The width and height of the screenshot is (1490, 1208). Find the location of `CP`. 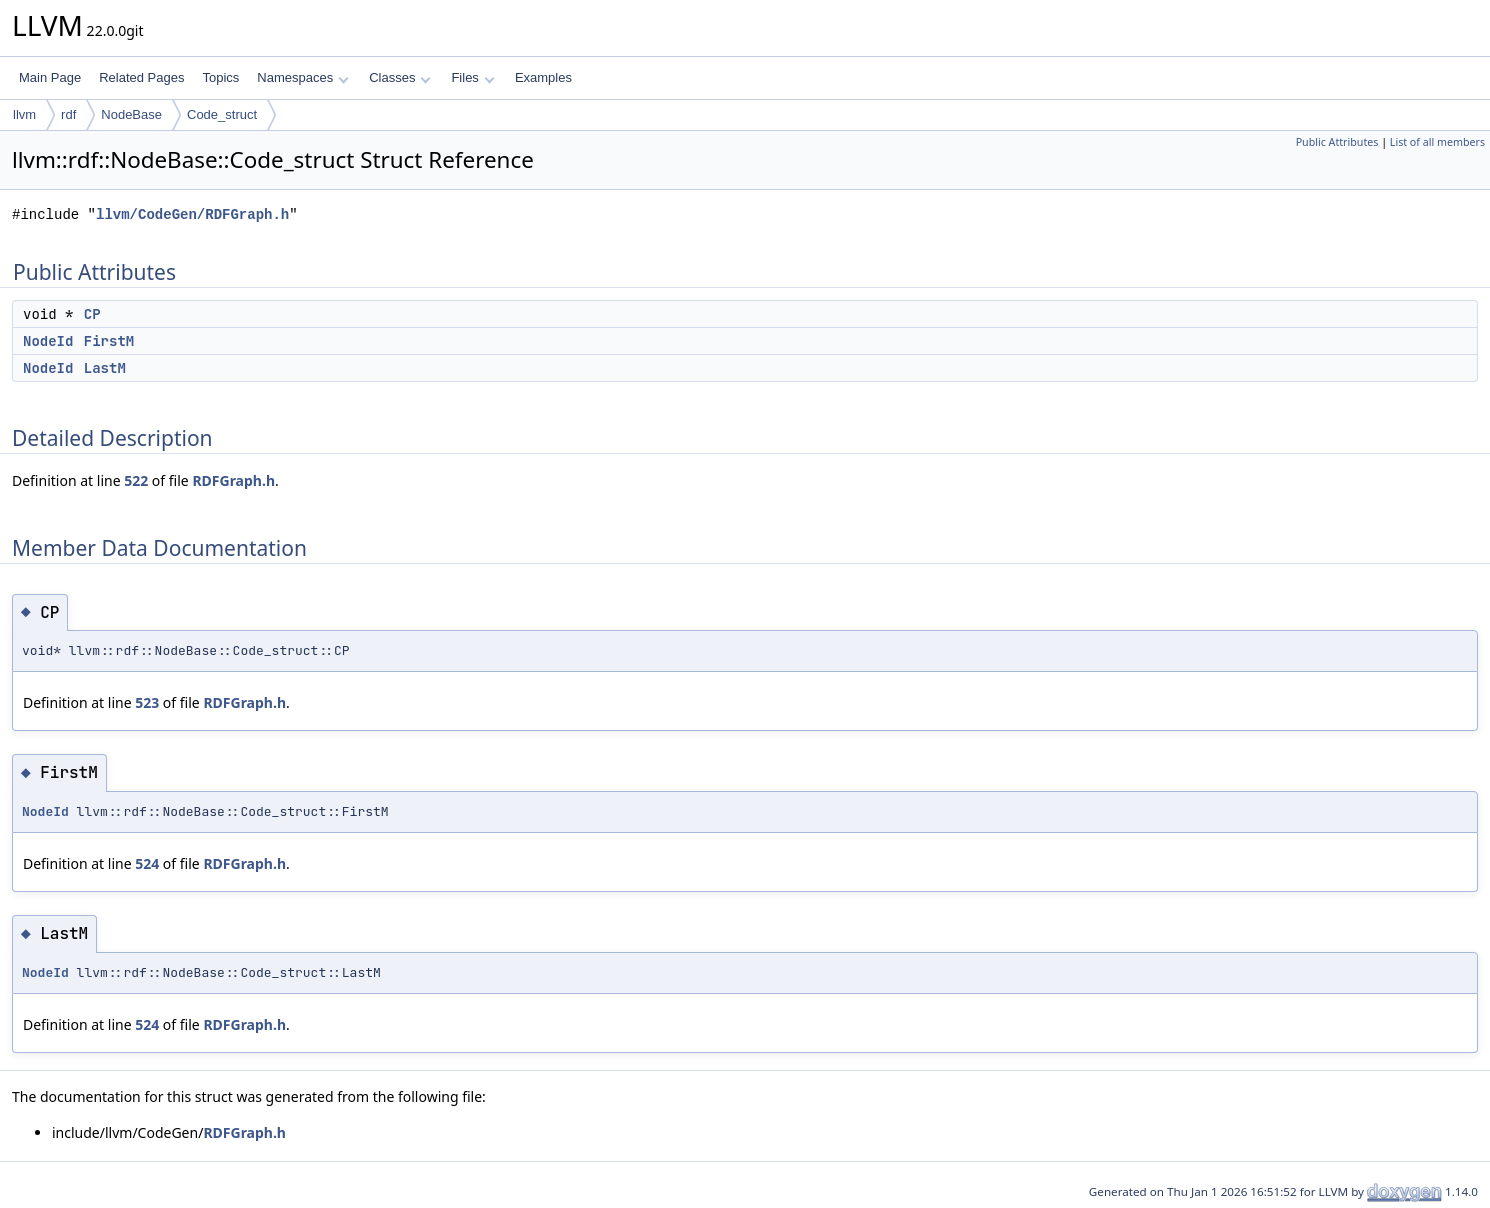

CP is located at coordinates (92, 314).